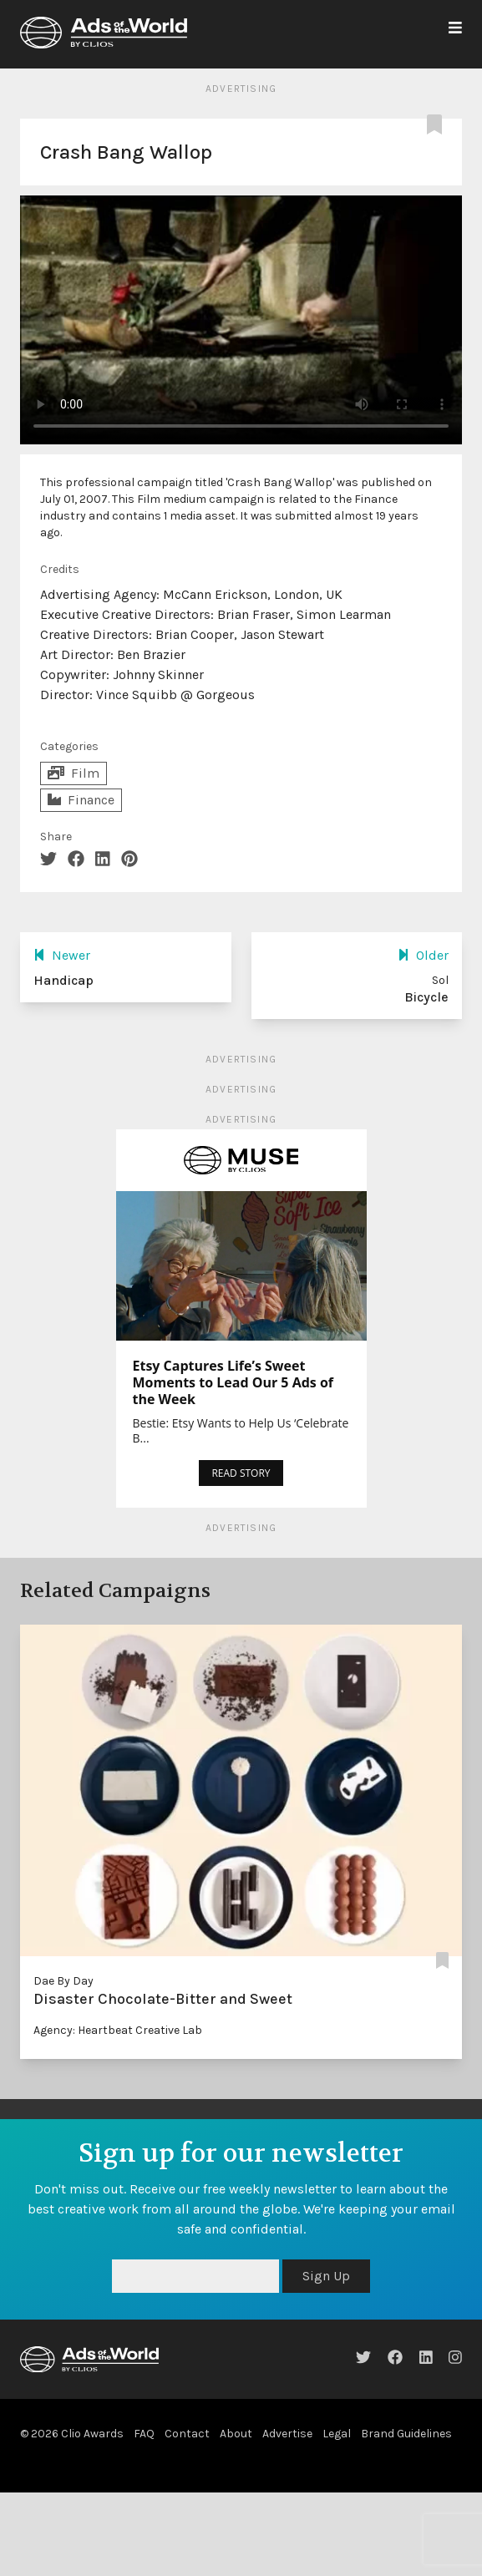 Image resolution: width=482 pixels, height=2576 pixels. I want to click on Film, so click(73, 773).